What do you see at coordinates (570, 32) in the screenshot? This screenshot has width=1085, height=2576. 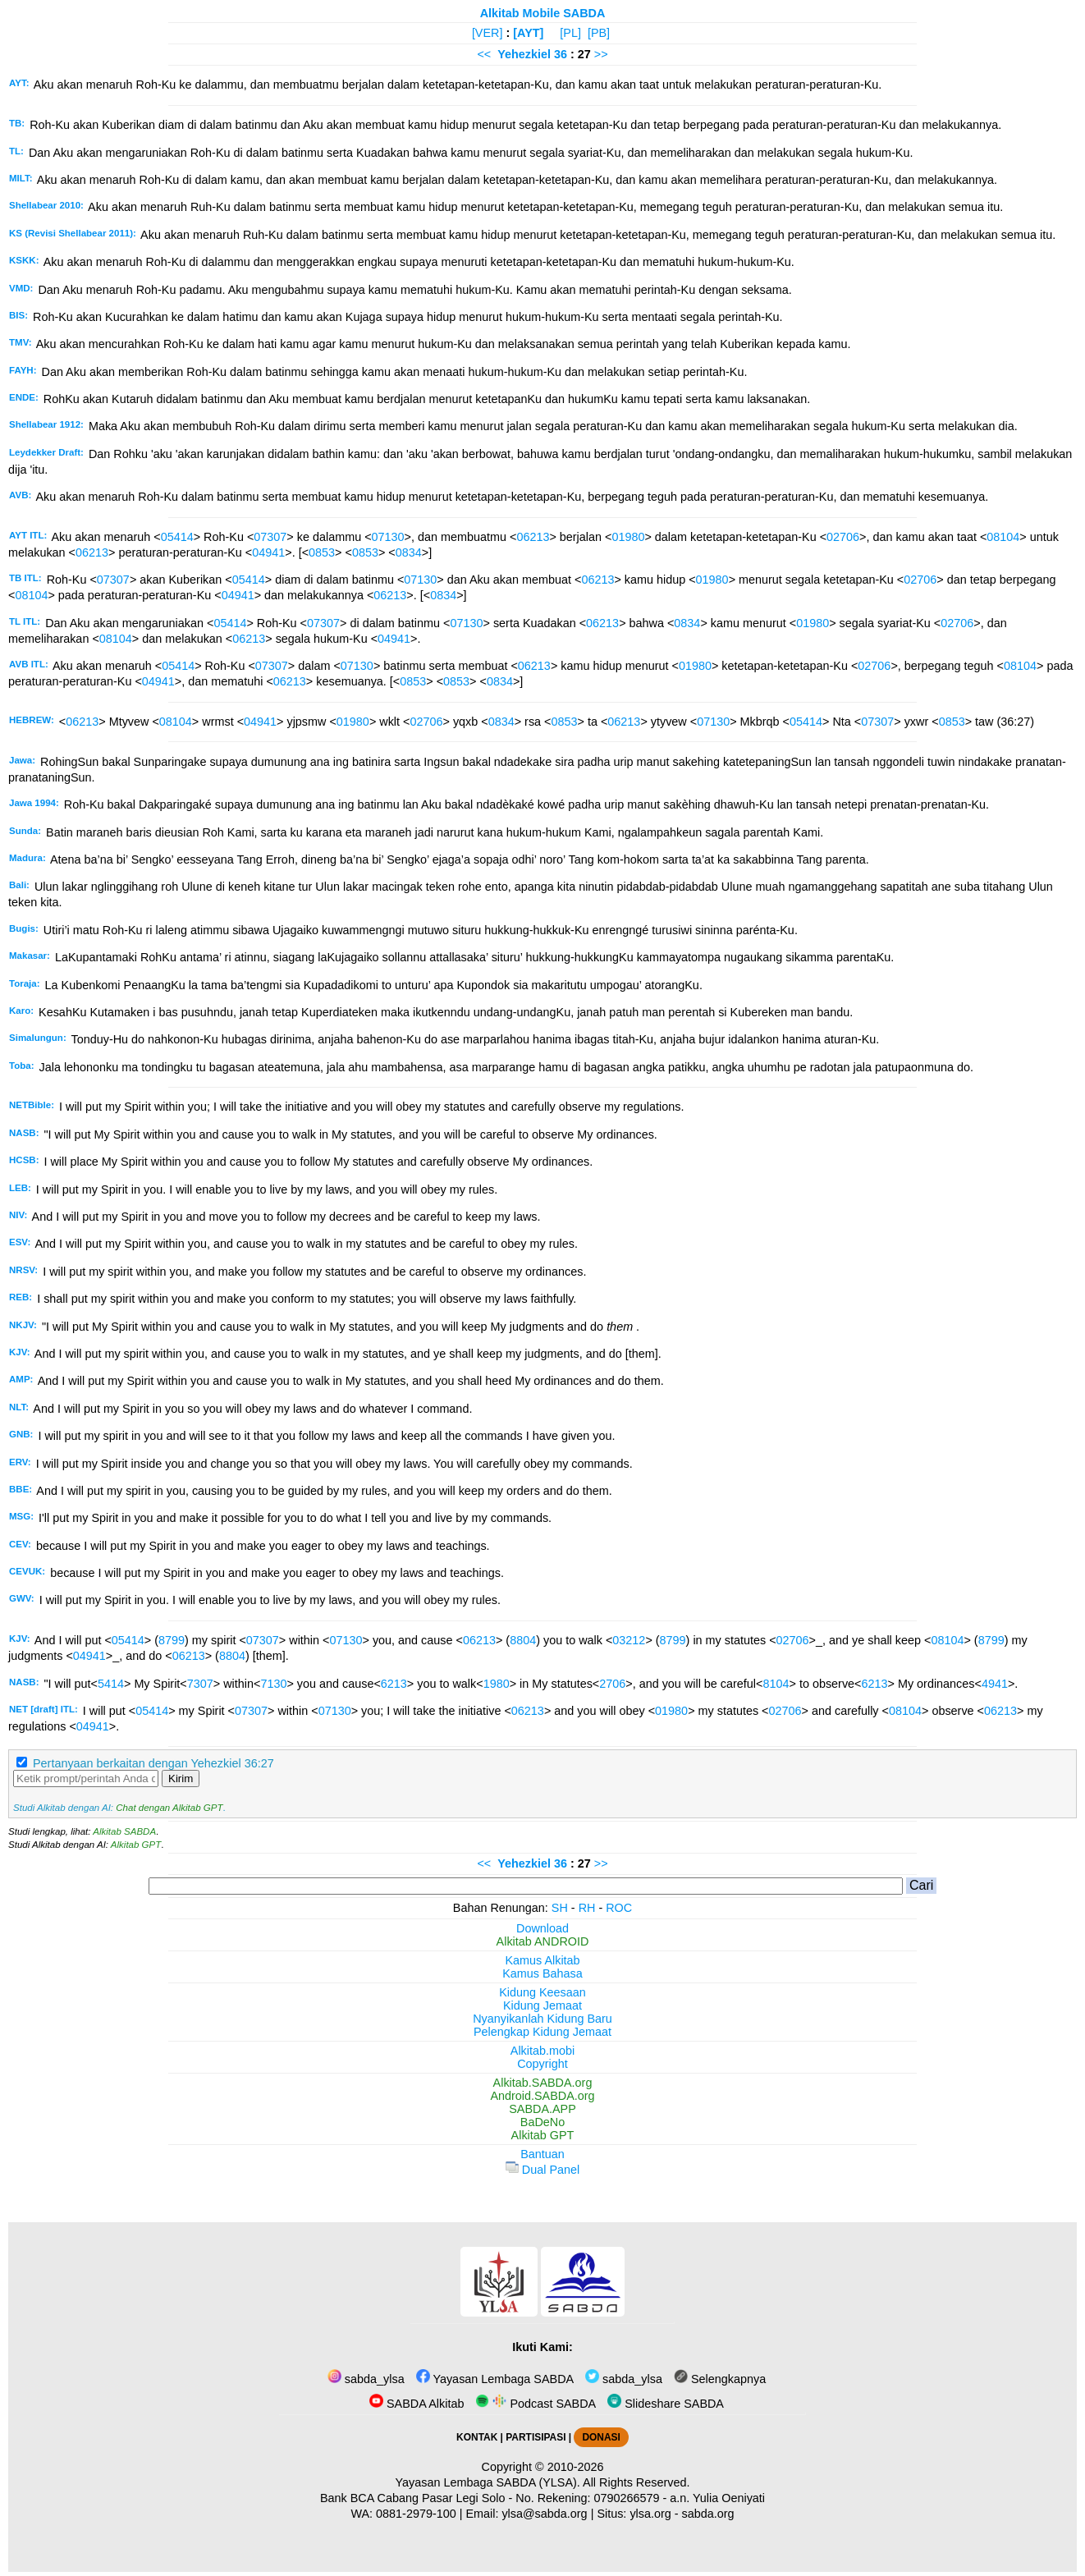 I see `[PL]` at bounding box center [570, 32].